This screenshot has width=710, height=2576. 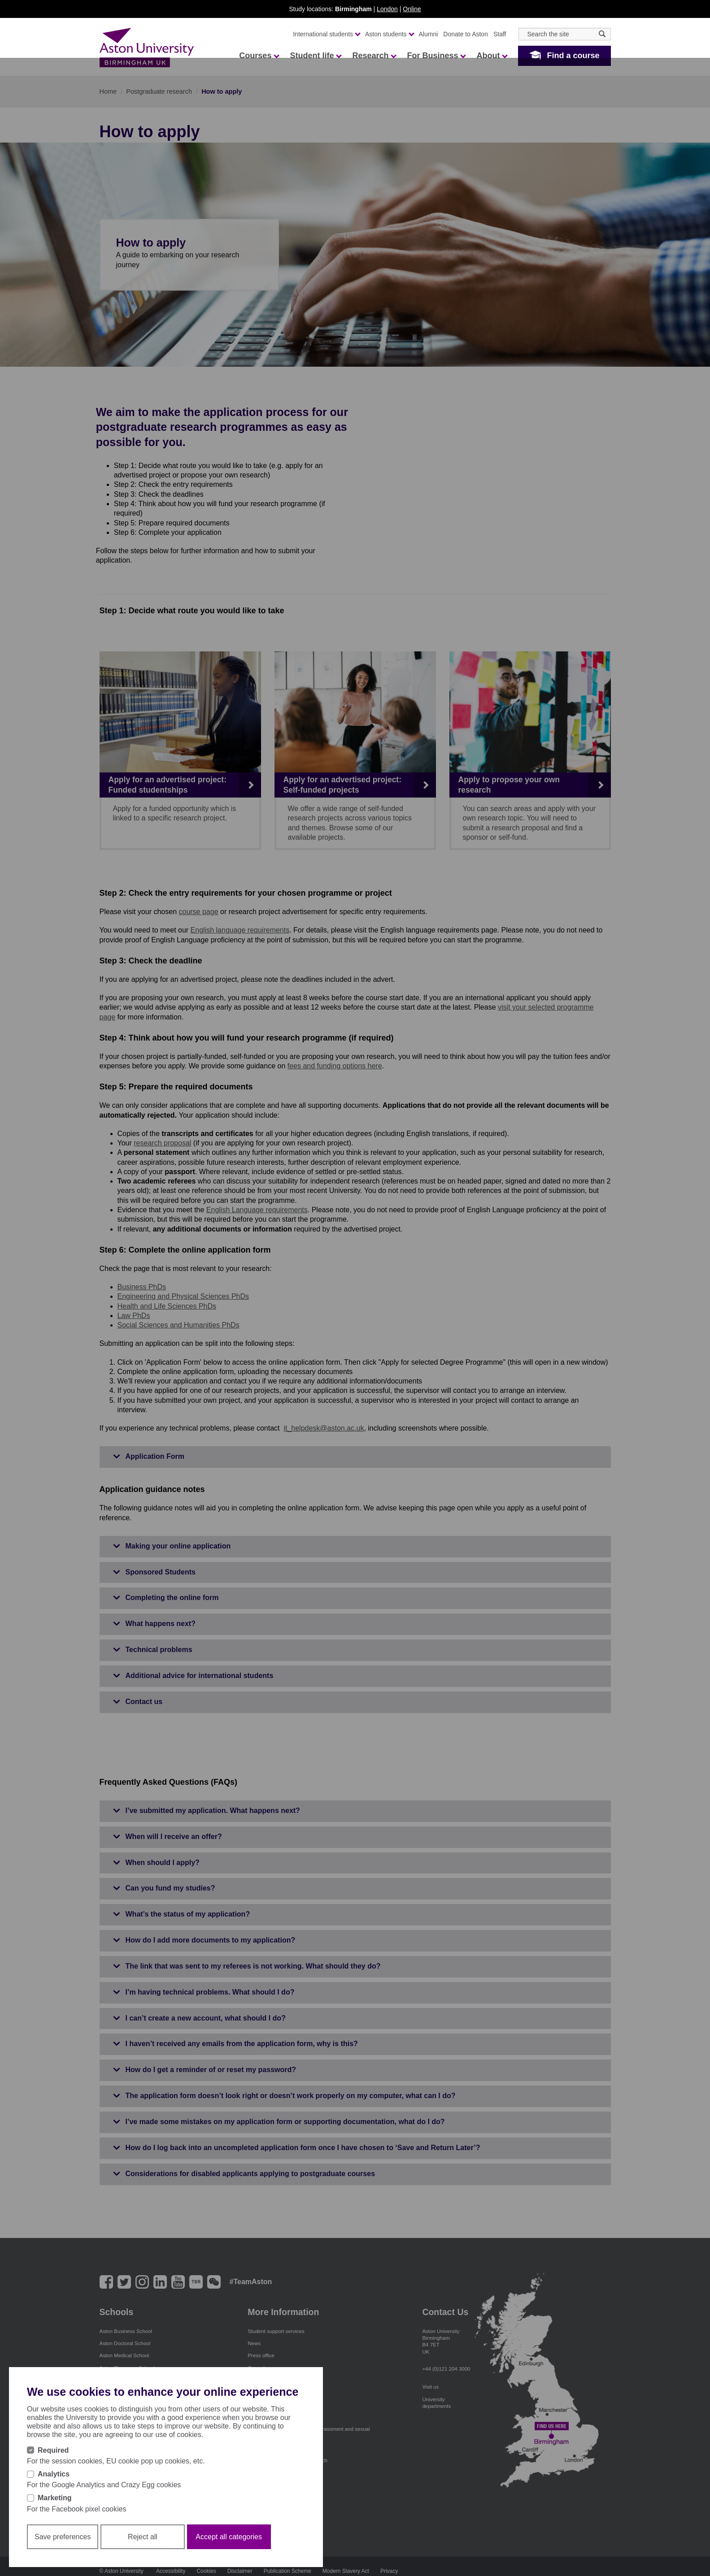 What do you see at coordinates (315, 55) in the screenshot?
I see `Student life` at bounding box center [315, 55].